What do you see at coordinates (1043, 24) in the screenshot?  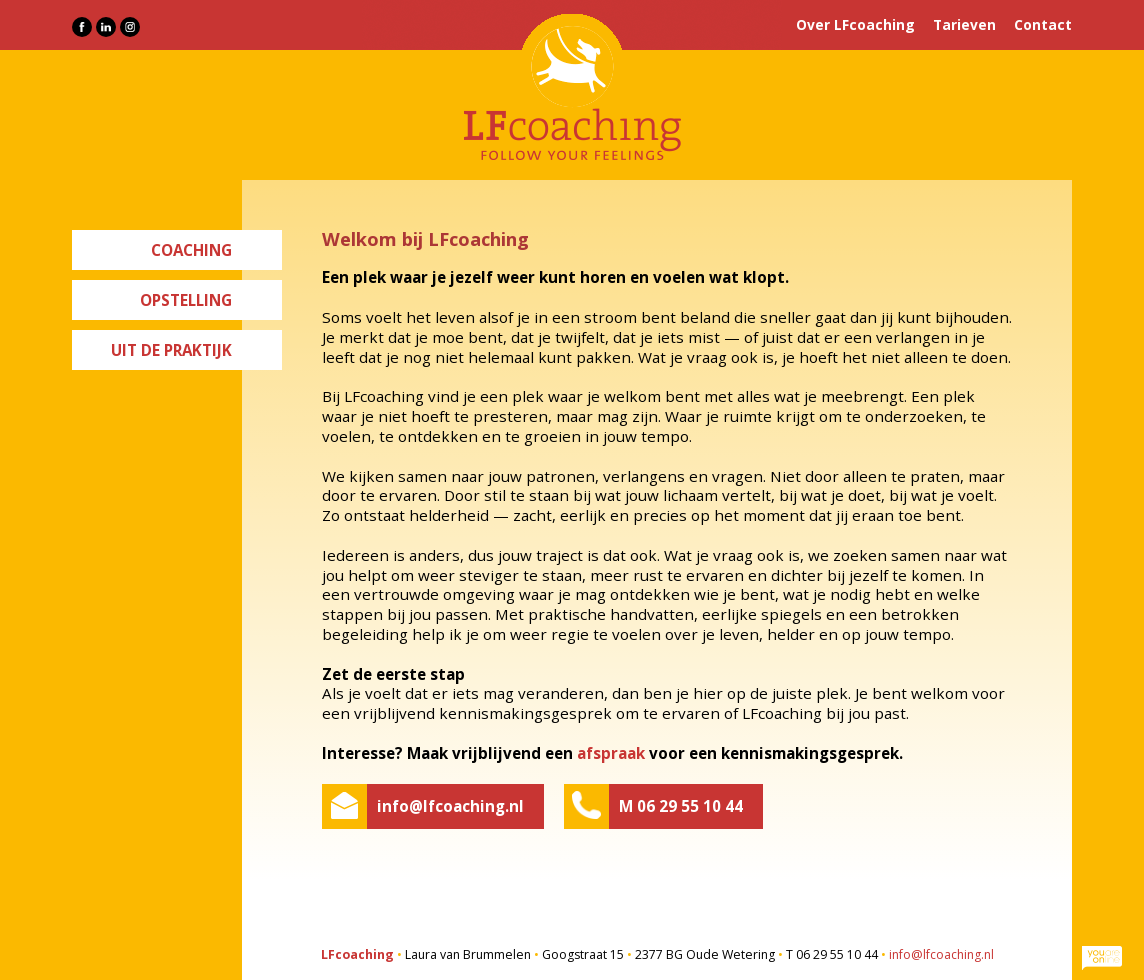 I see `Contact` at bounding box center [1043, 24].